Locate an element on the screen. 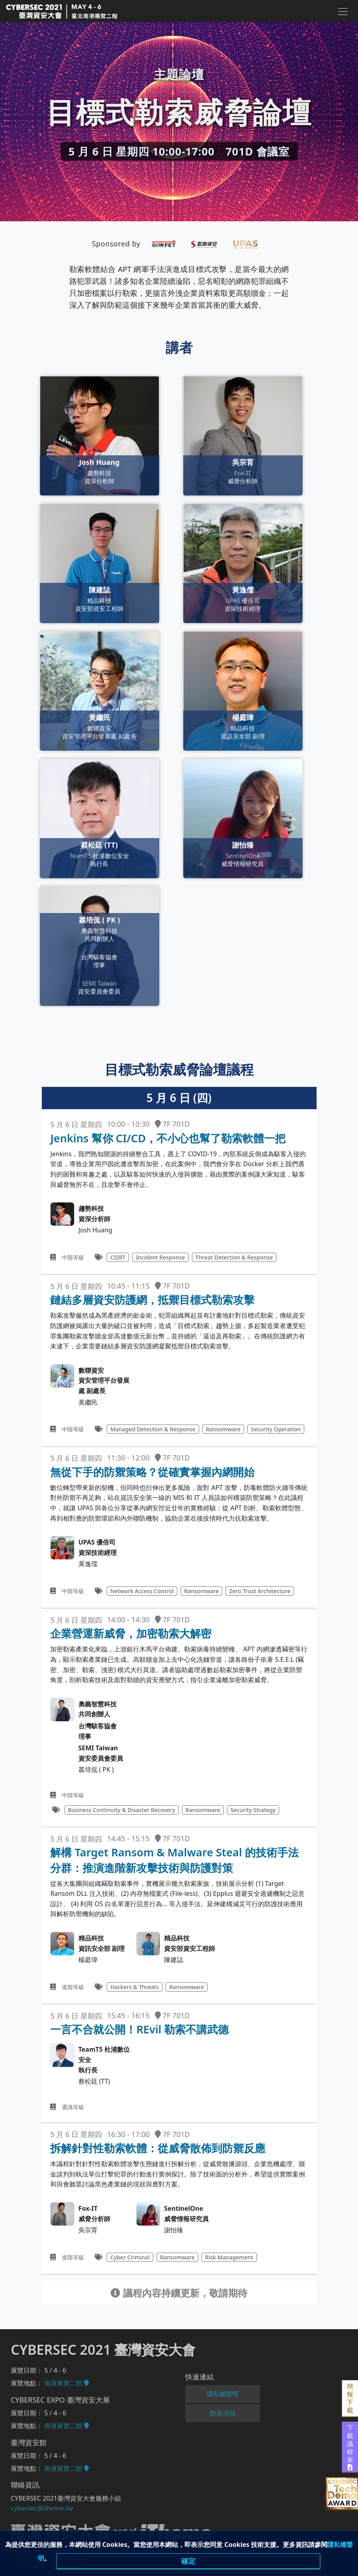 Image resolution: width=358 pixels, height=2576 pixels. 簡報下載 is located at coordinates (350, 2398).